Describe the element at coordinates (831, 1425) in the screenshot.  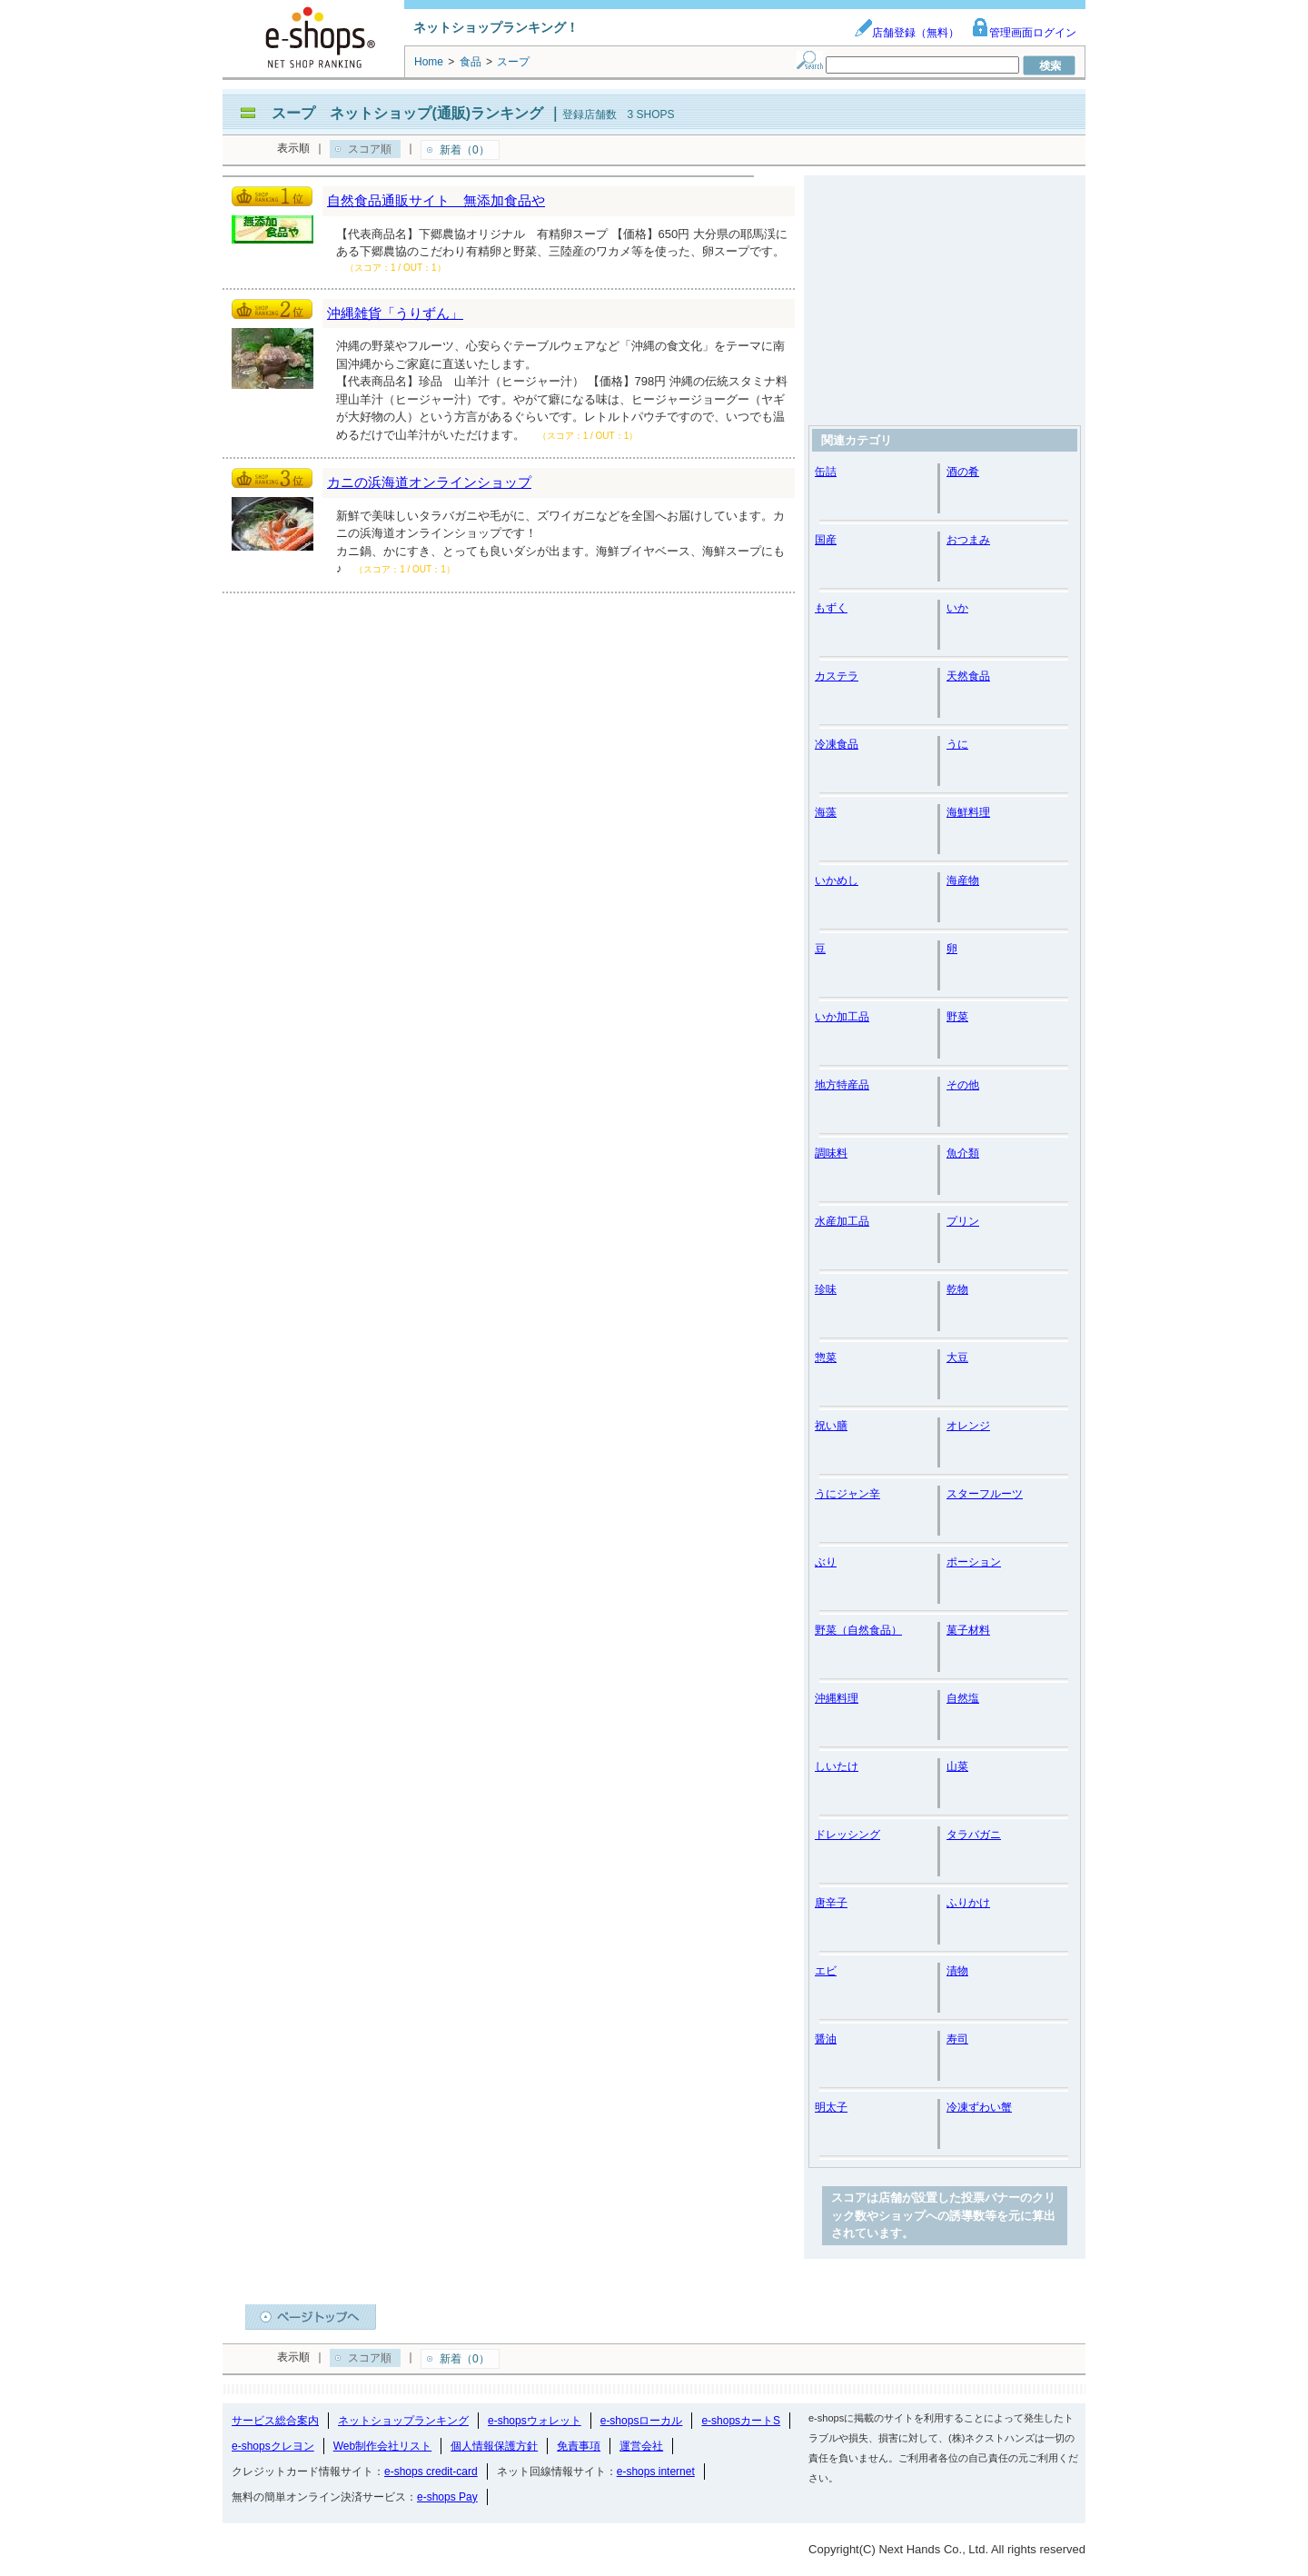
I see `祝い膳` at that location.